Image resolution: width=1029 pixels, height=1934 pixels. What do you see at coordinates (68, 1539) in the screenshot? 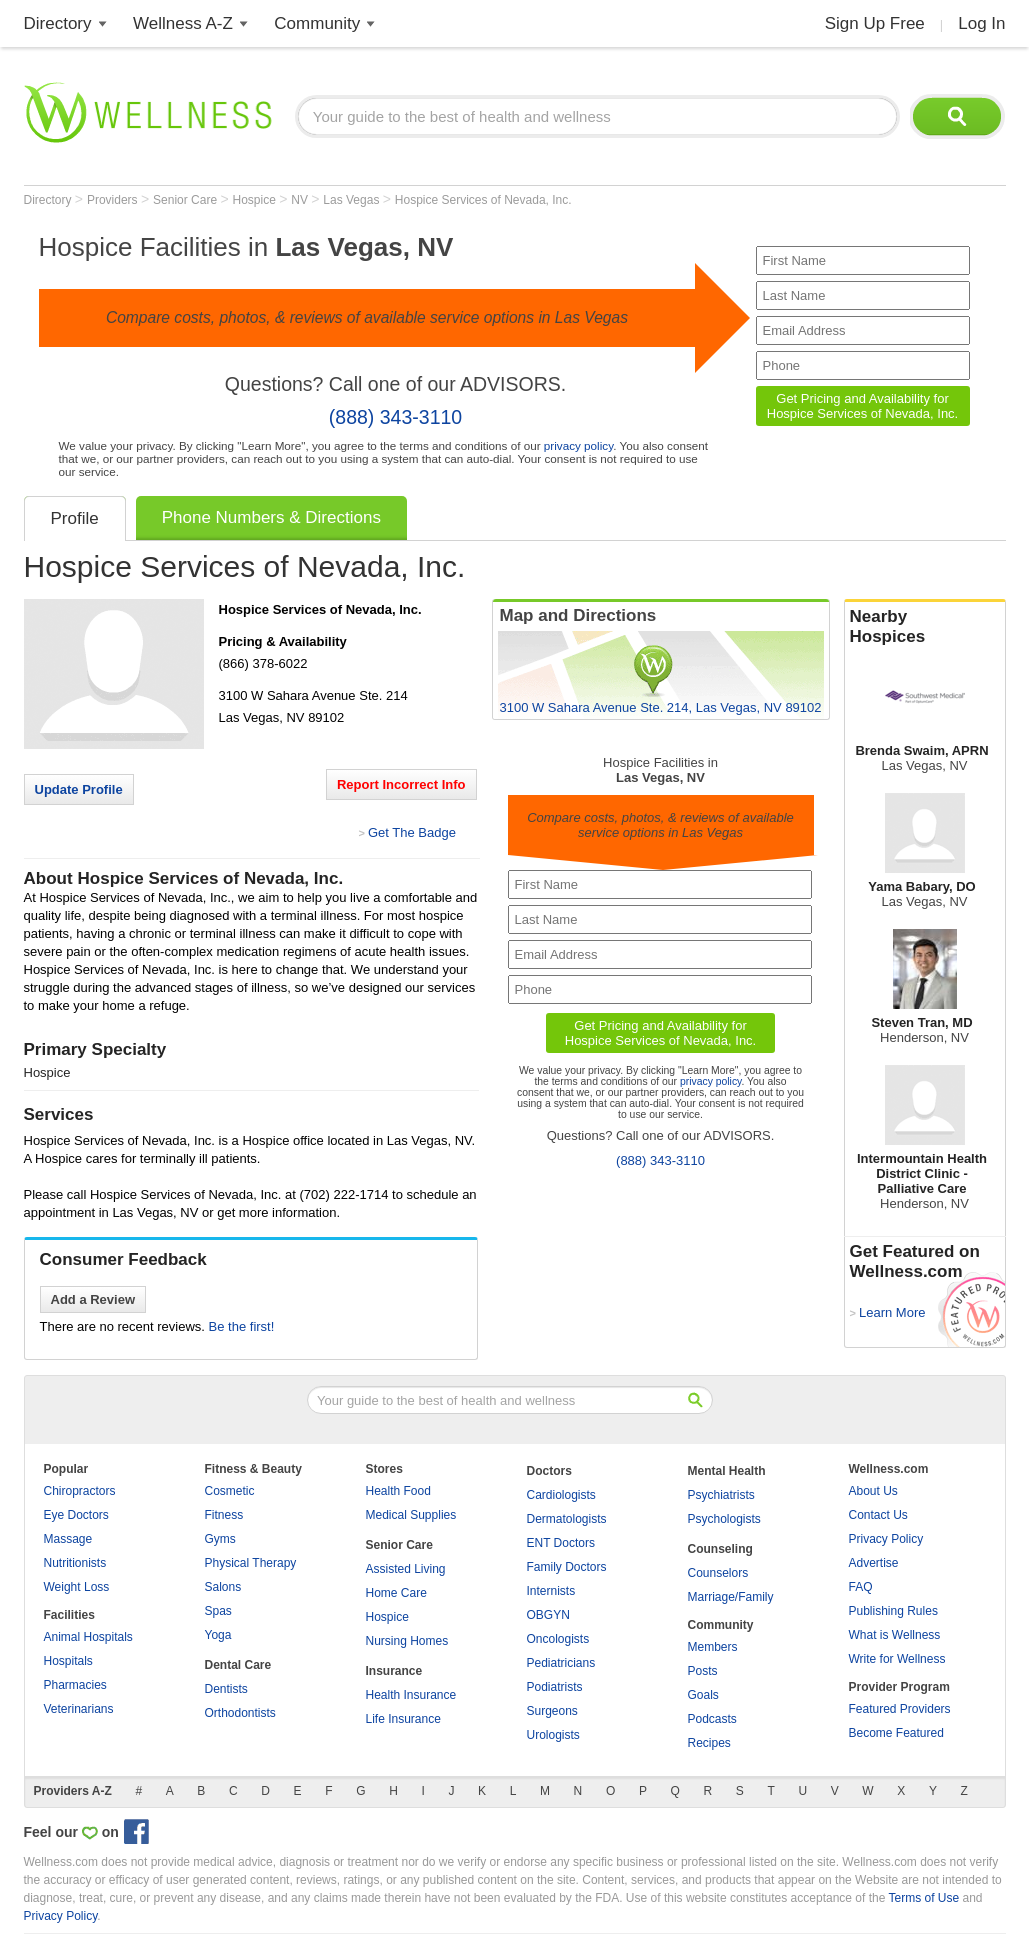
I see `Massage` at bounding box center [68, 1539].